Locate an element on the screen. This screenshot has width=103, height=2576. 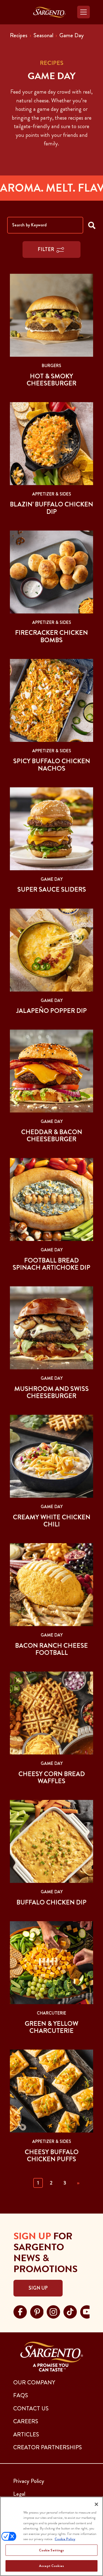
Seasonal is located at coordinates (43, 35).